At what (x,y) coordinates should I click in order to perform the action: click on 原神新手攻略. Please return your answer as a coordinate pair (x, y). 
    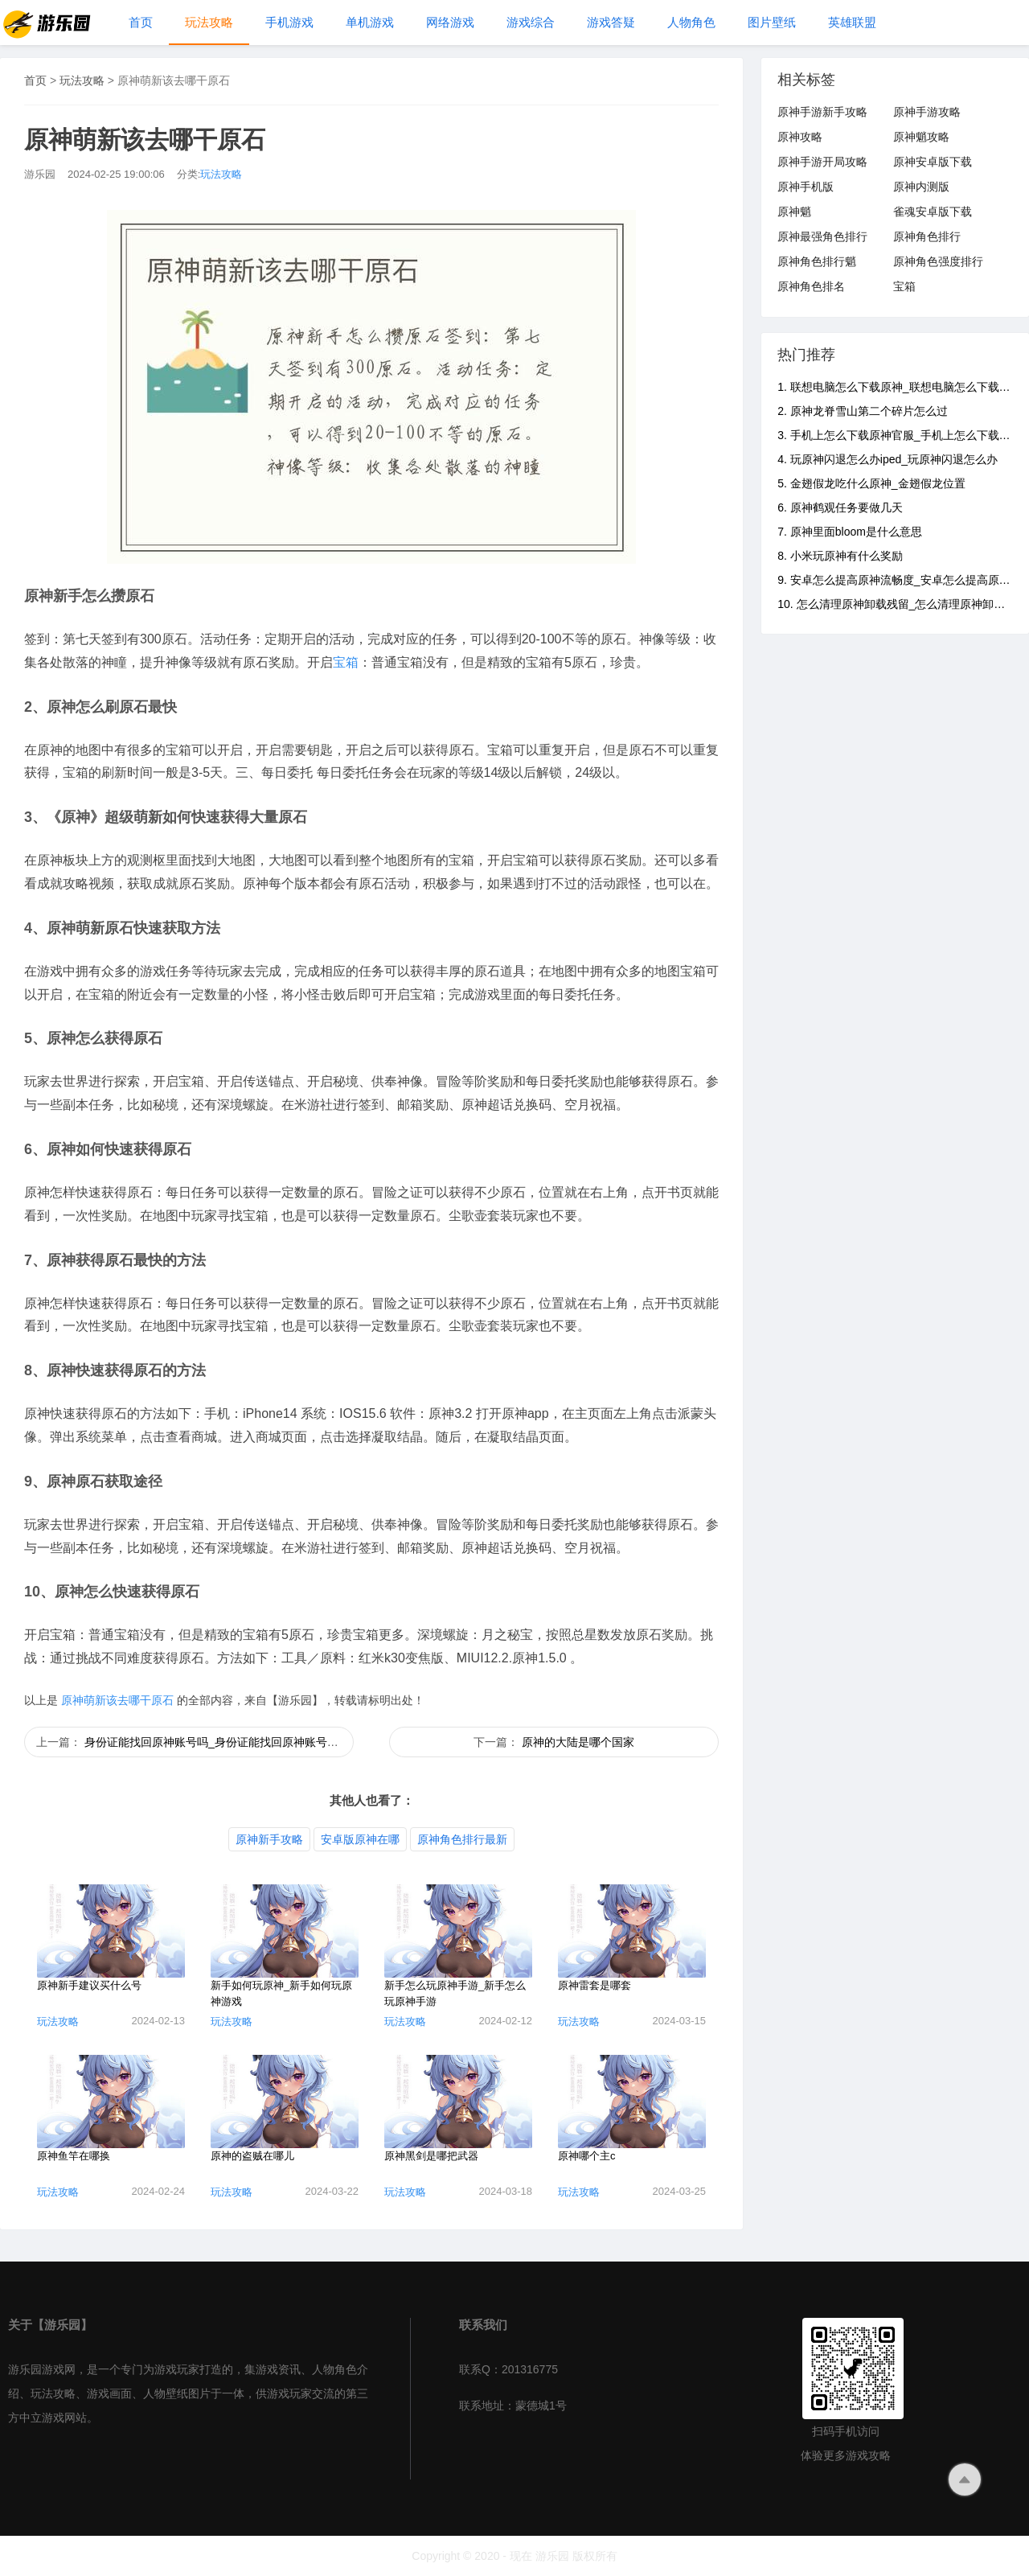
    Looking at the image, I should click on (269, 1839).